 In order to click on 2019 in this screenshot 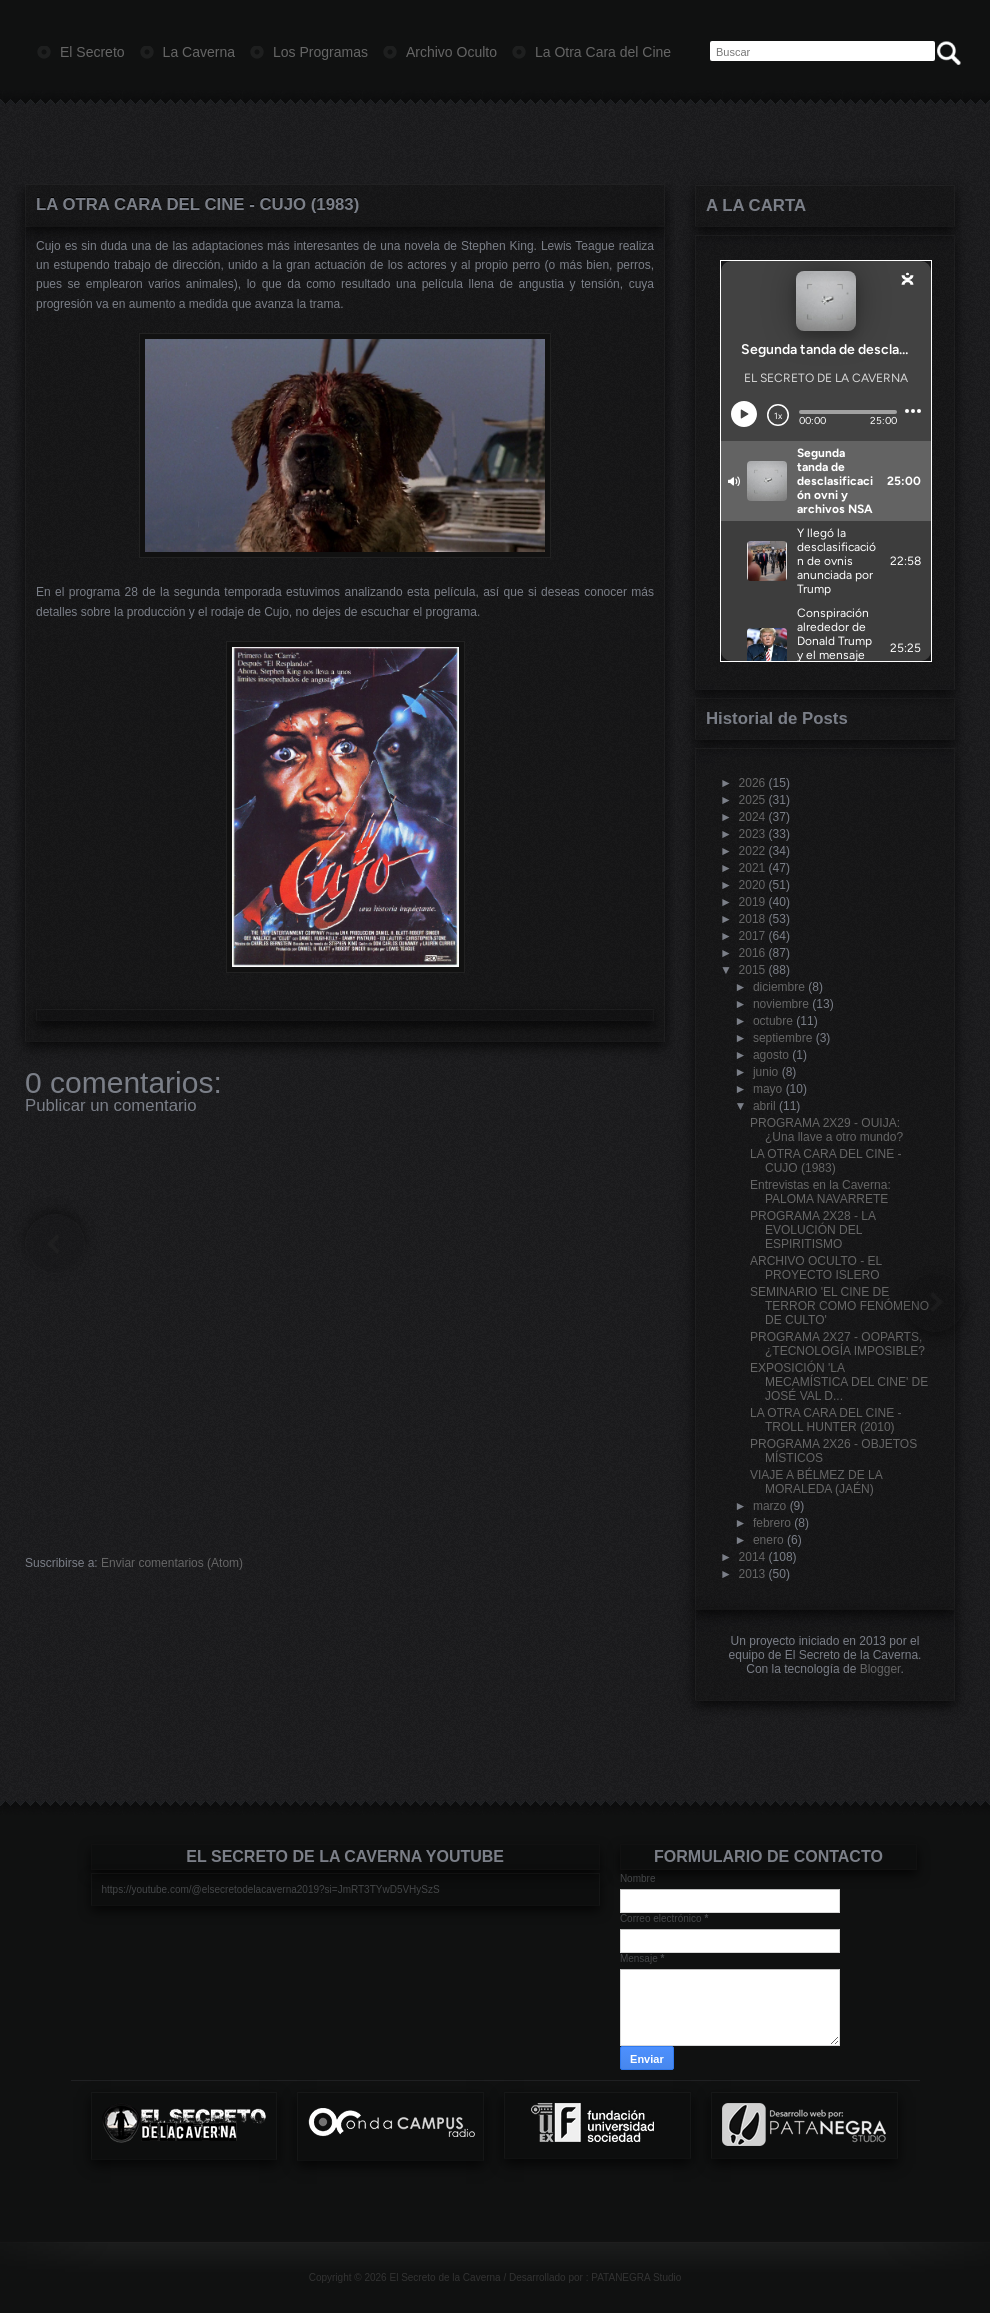, I will do `click(752, 902)`.